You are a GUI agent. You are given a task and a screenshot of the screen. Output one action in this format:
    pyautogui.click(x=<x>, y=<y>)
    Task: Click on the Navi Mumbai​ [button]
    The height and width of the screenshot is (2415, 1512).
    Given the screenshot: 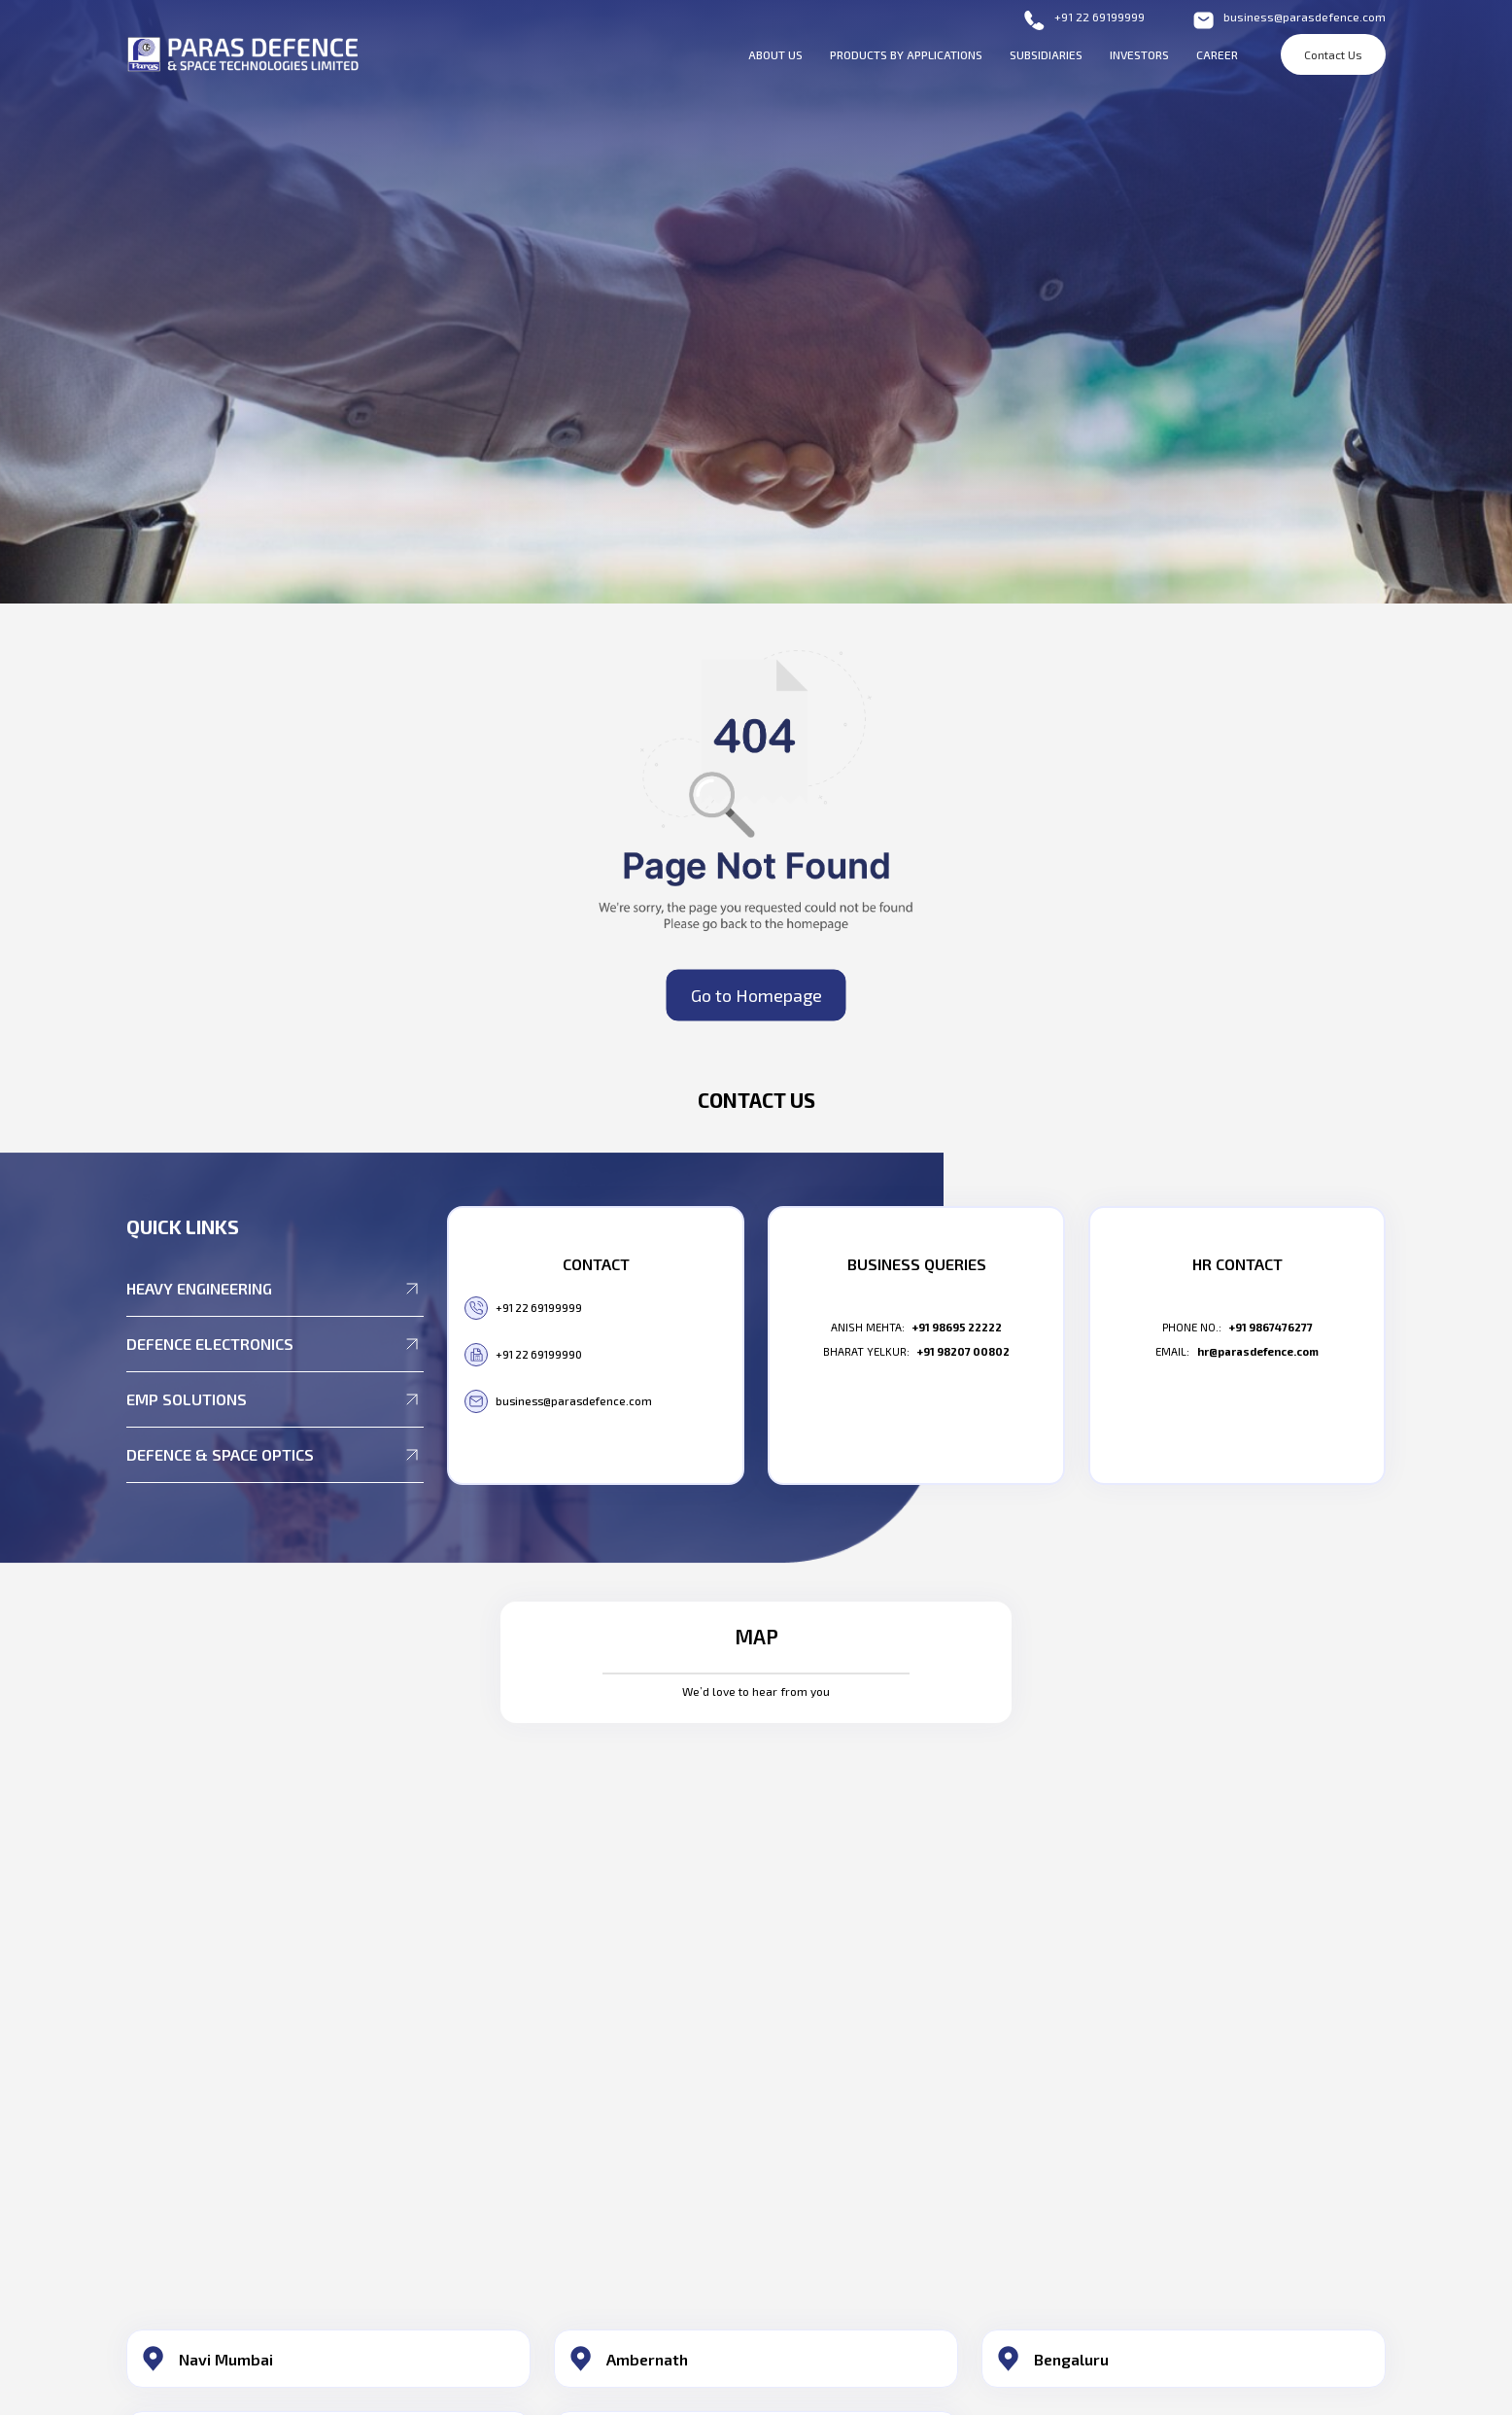 What is the action you would take?
    pyautogui.click(x=226, y=2359)
    